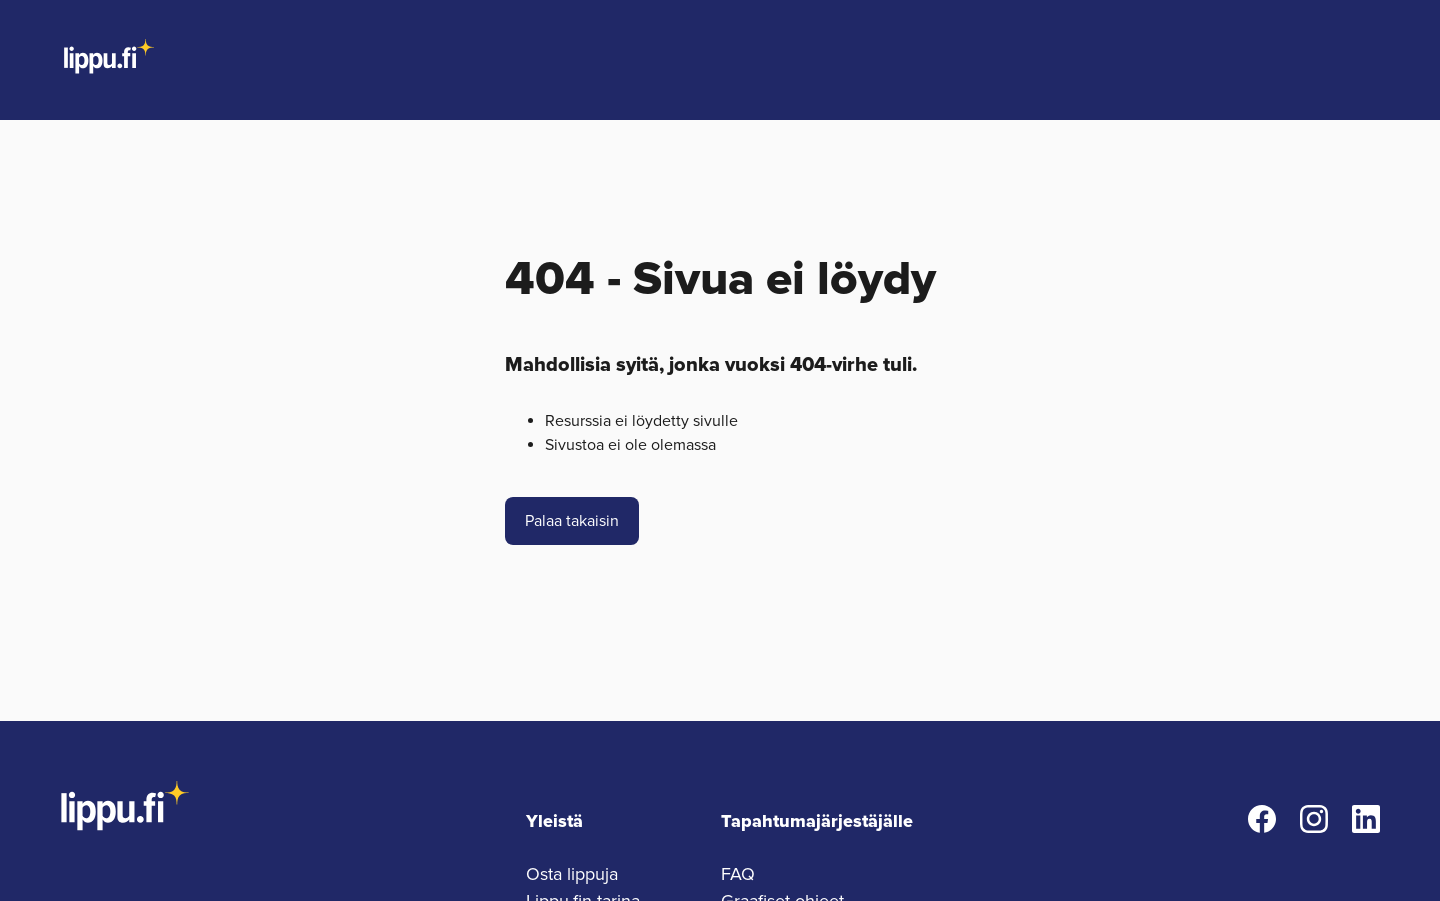 This screenshot has width=1440, height=901. What do you see at coordinates (572, 874) in the screenshot?
I see `Osta lippuja` at bounding box center [572, 874].